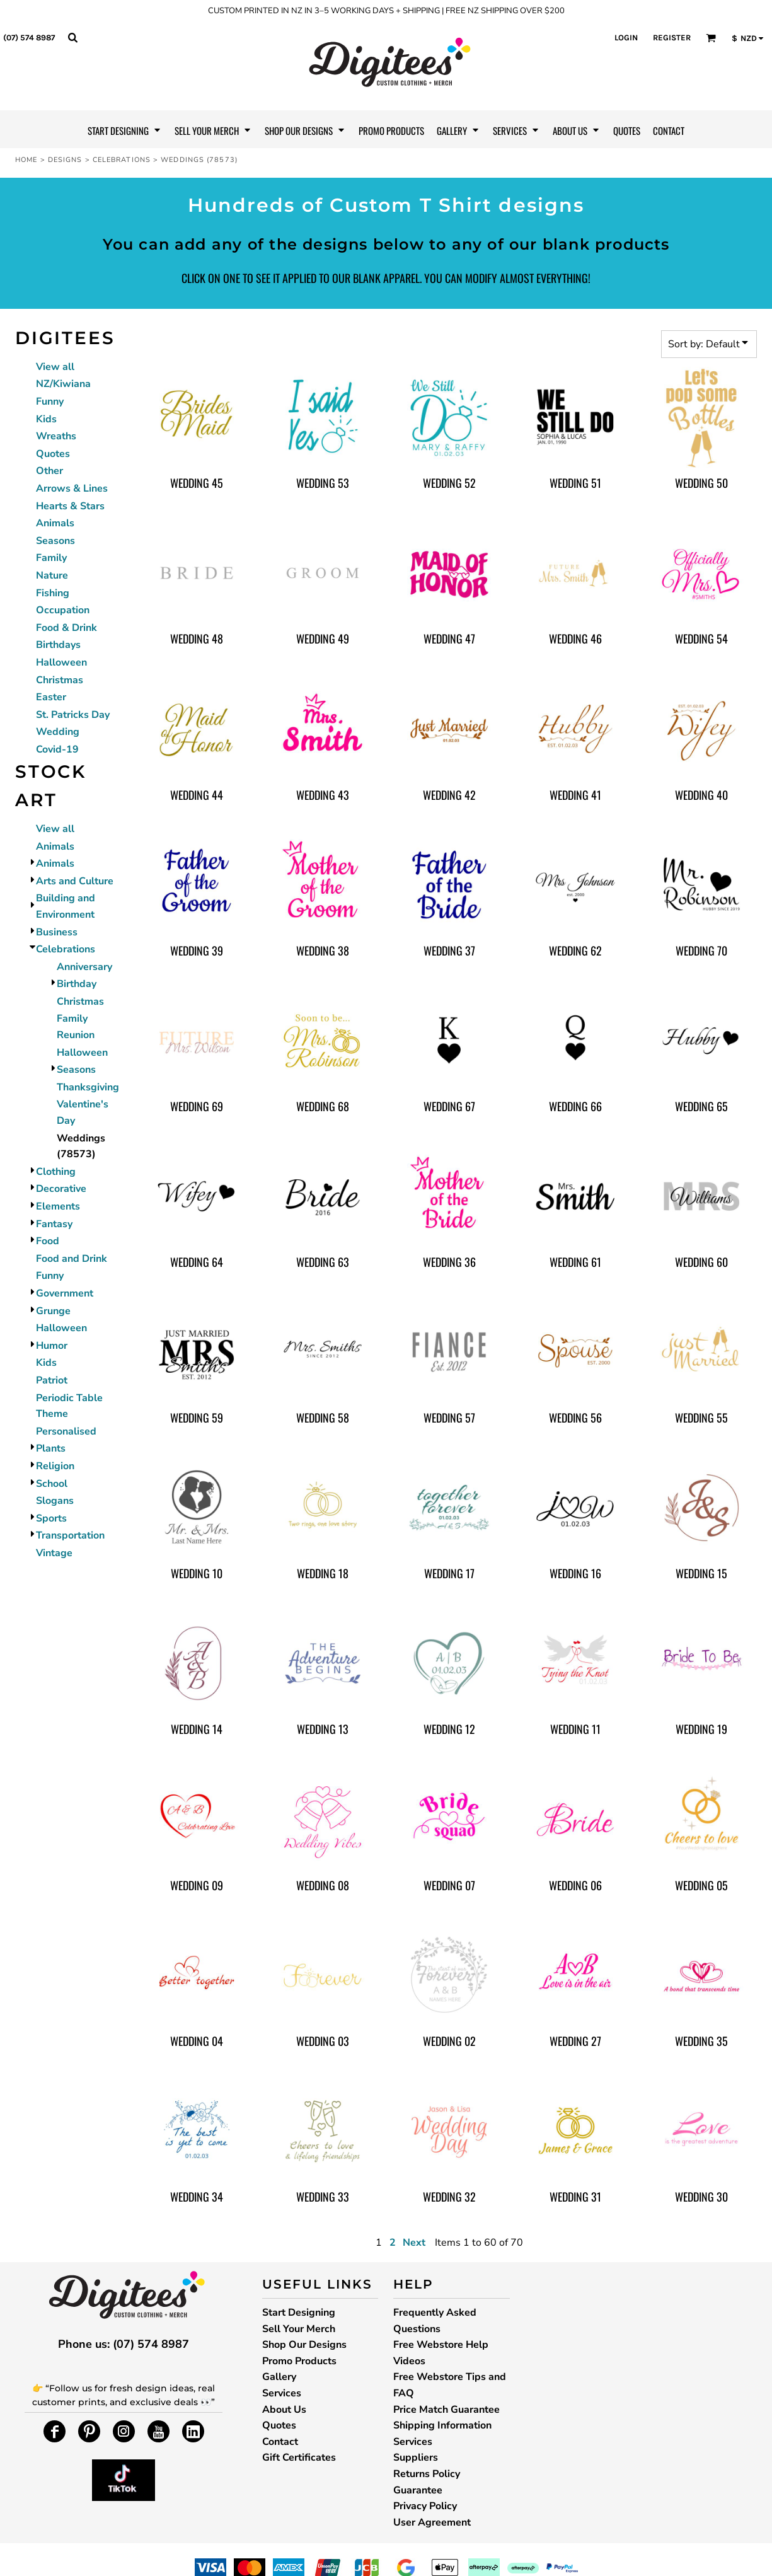 This screenshot has width=772, height=2576. What do you see at coordinates (26, 160) in the screenshot?
I see `Home` at bounding box center [26, 160].